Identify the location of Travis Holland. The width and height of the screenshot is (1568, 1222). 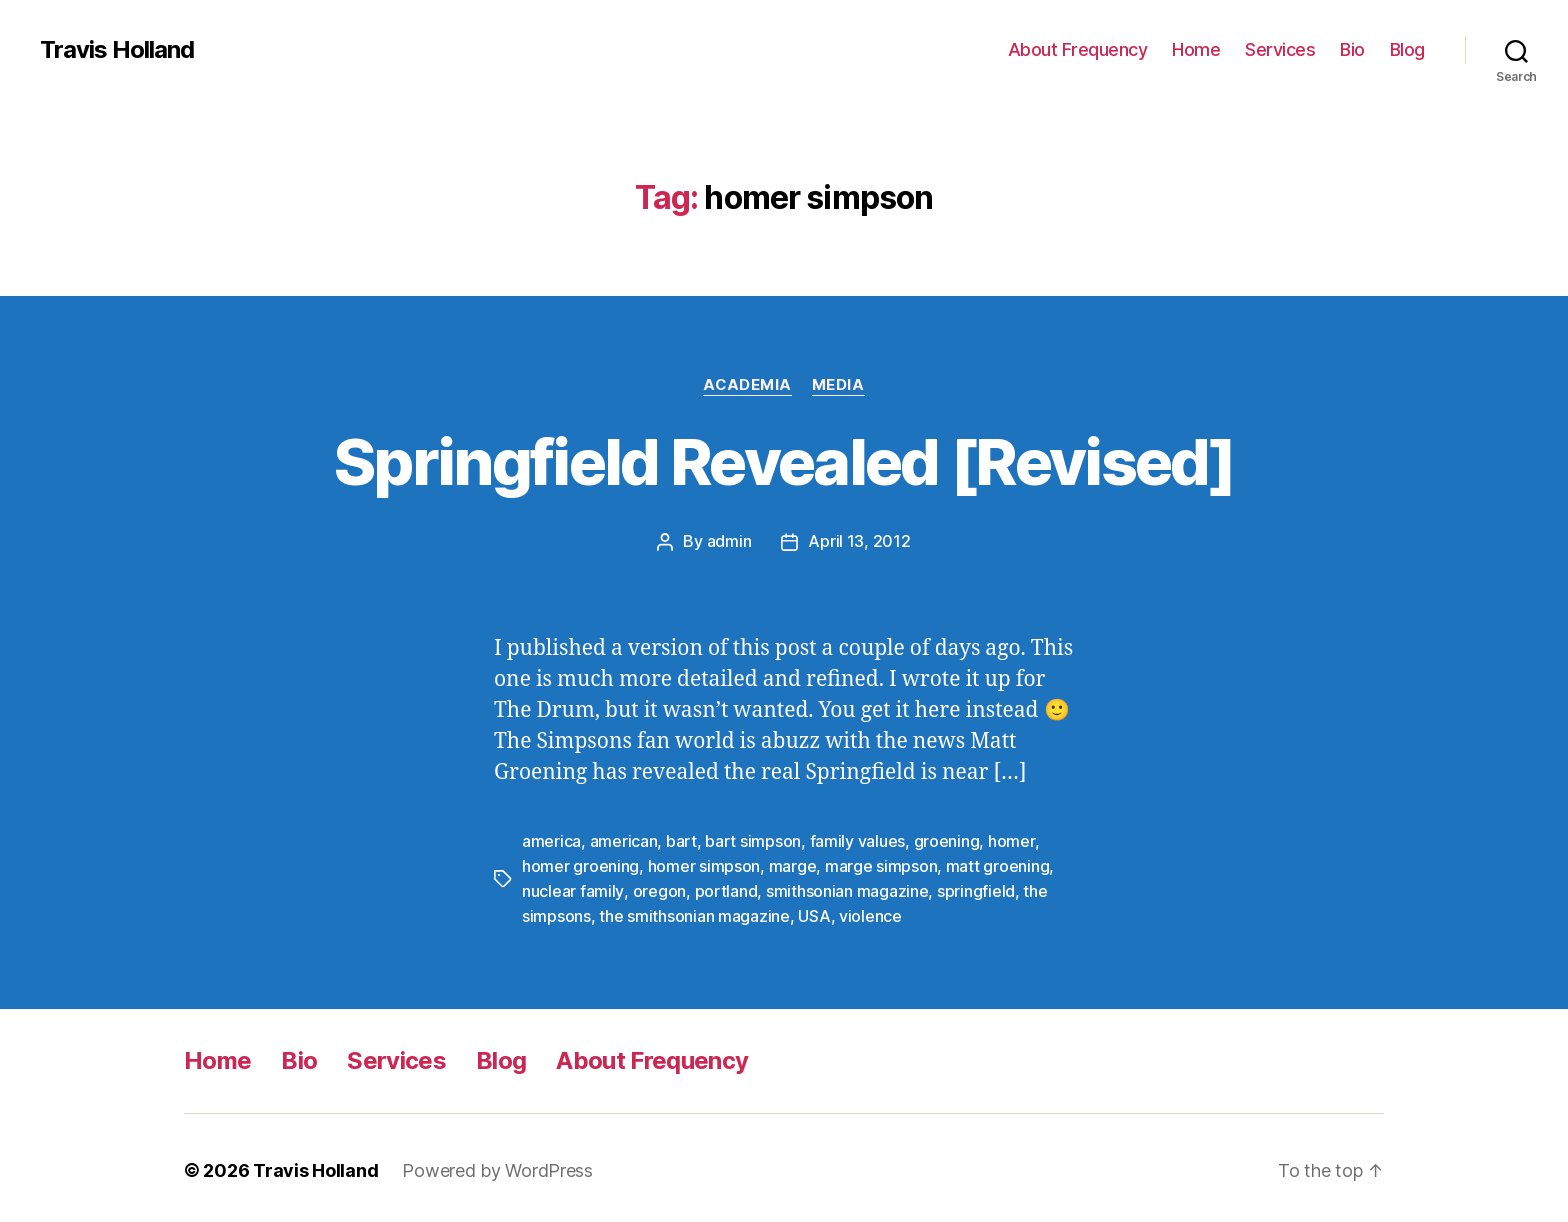
(117, 50).